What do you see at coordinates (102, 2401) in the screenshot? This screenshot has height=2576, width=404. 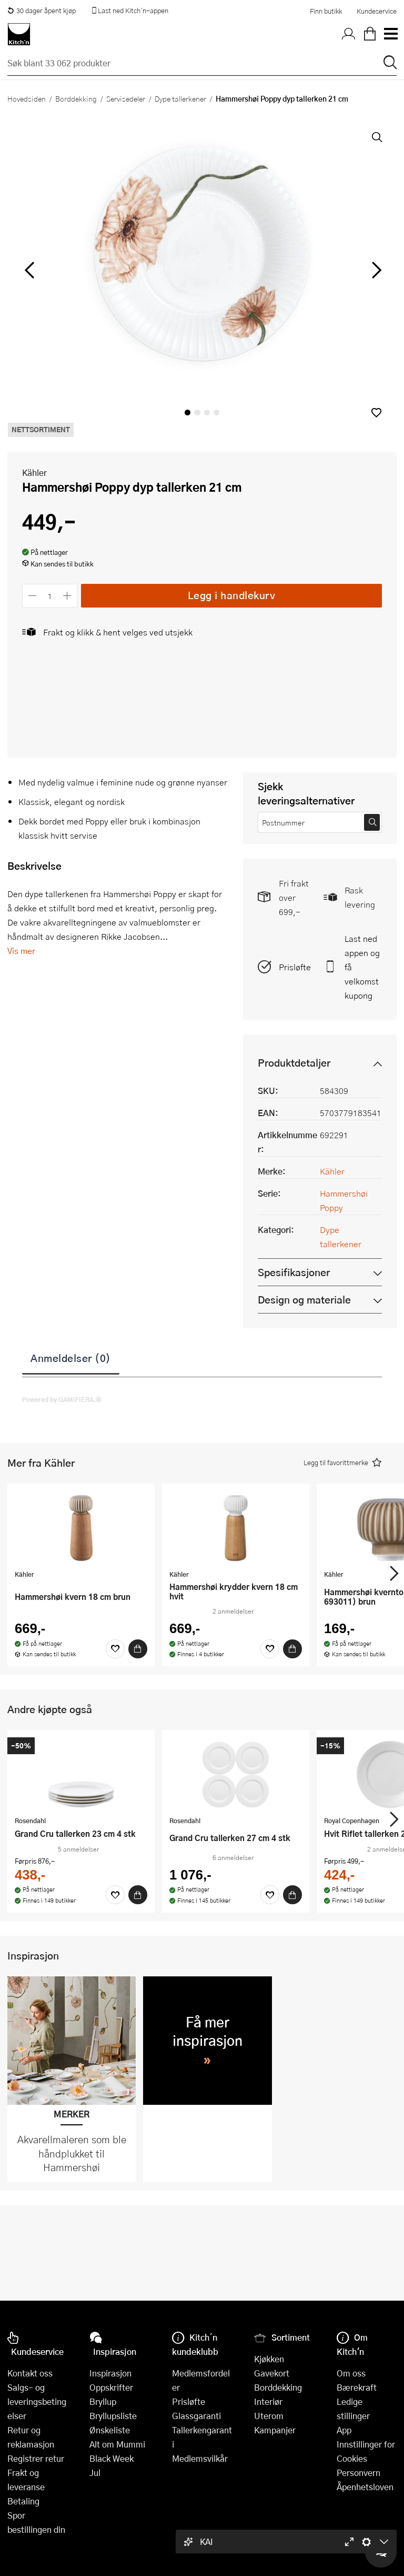 I see `Bryllup` at bounding box center [102, 2401].